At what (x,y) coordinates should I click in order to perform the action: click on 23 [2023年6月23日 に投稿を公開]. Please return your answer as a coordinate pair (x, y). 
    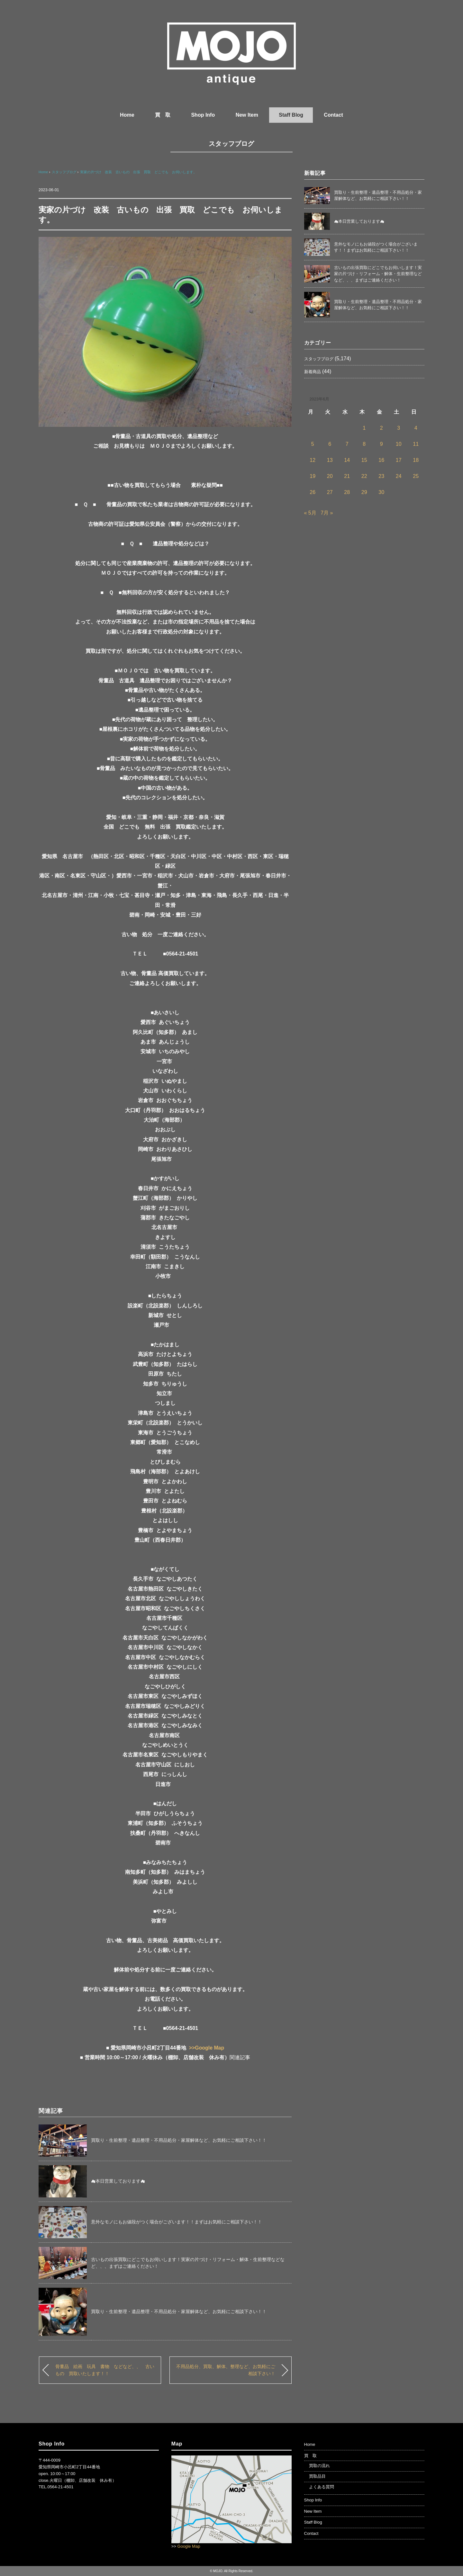
    Looking at the image, I should click on (381, 476).